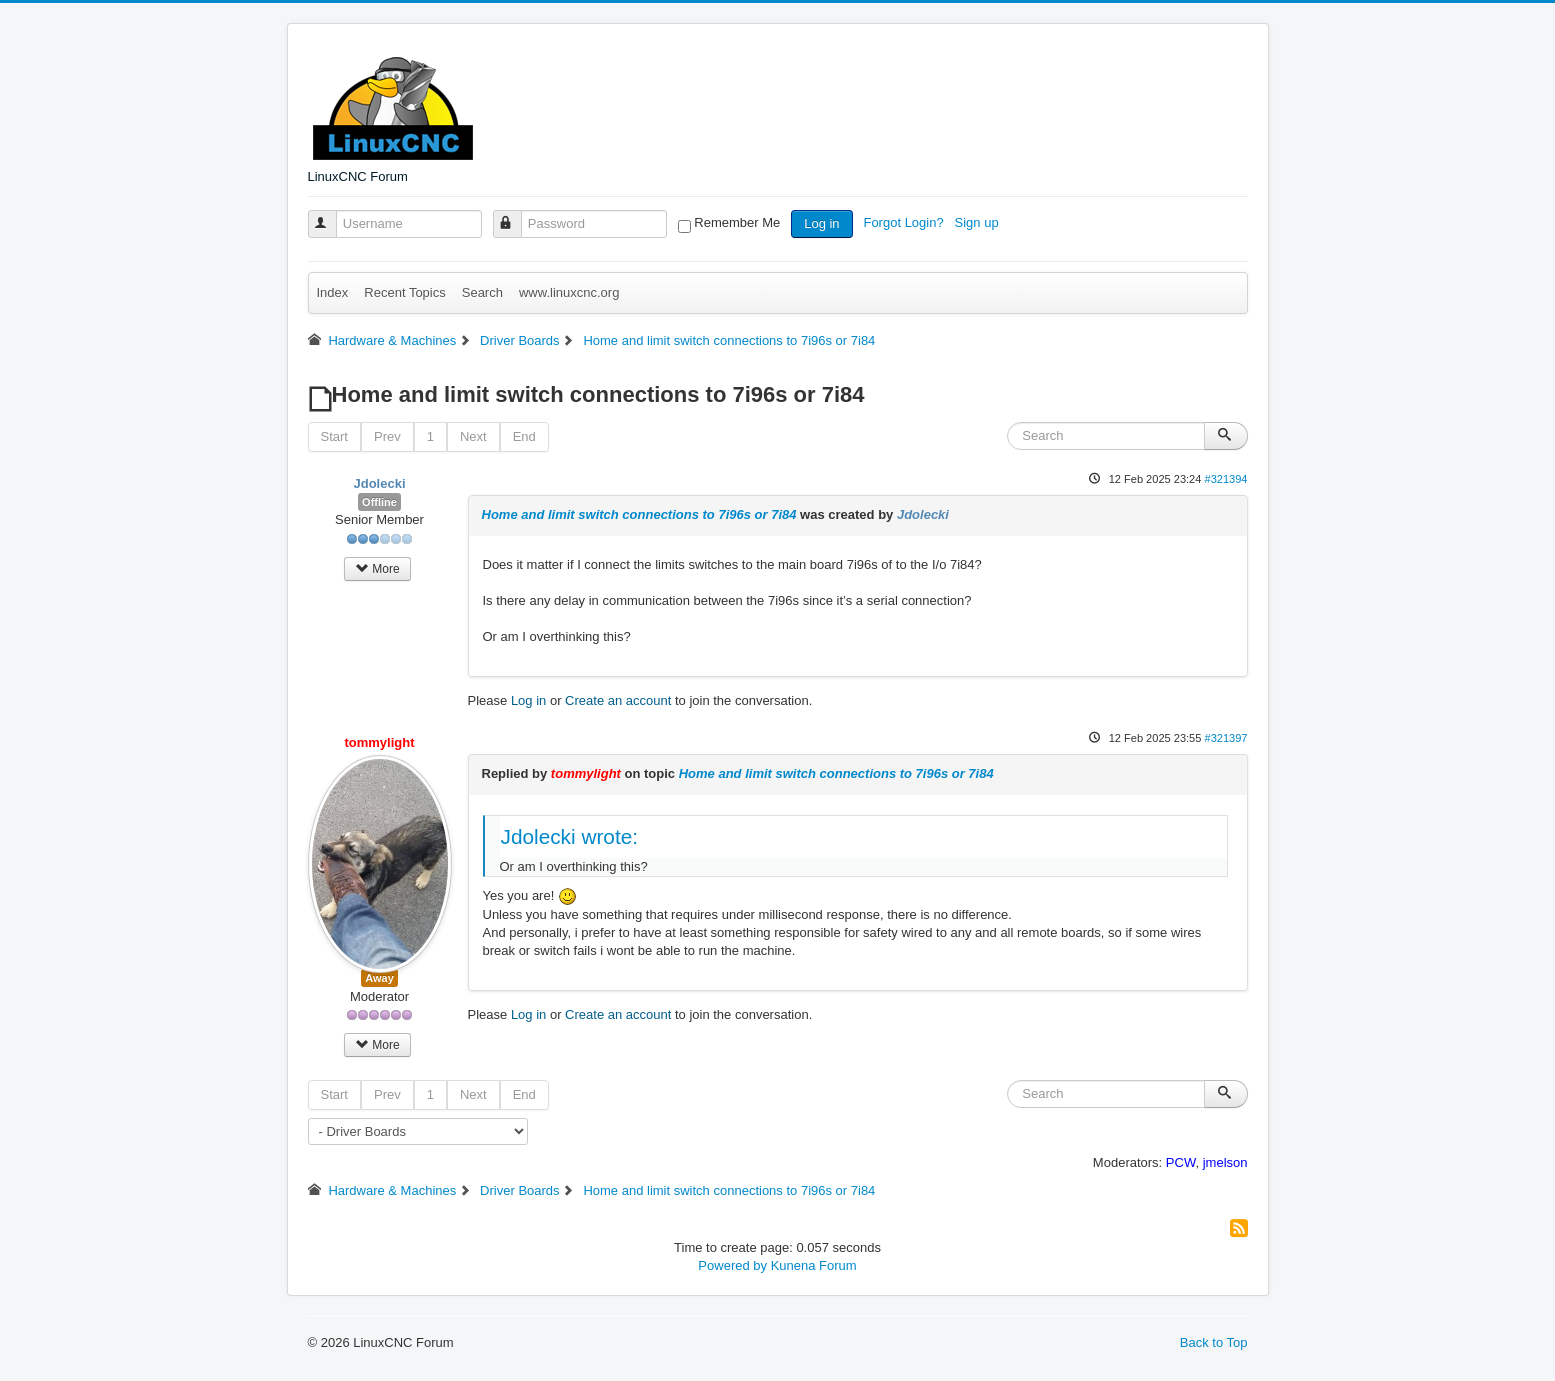 The height and width of the screenshot is (1381, 1555). Describe the element at coordinates (821, 223) in the screenshot. I see `Log in` at that location.